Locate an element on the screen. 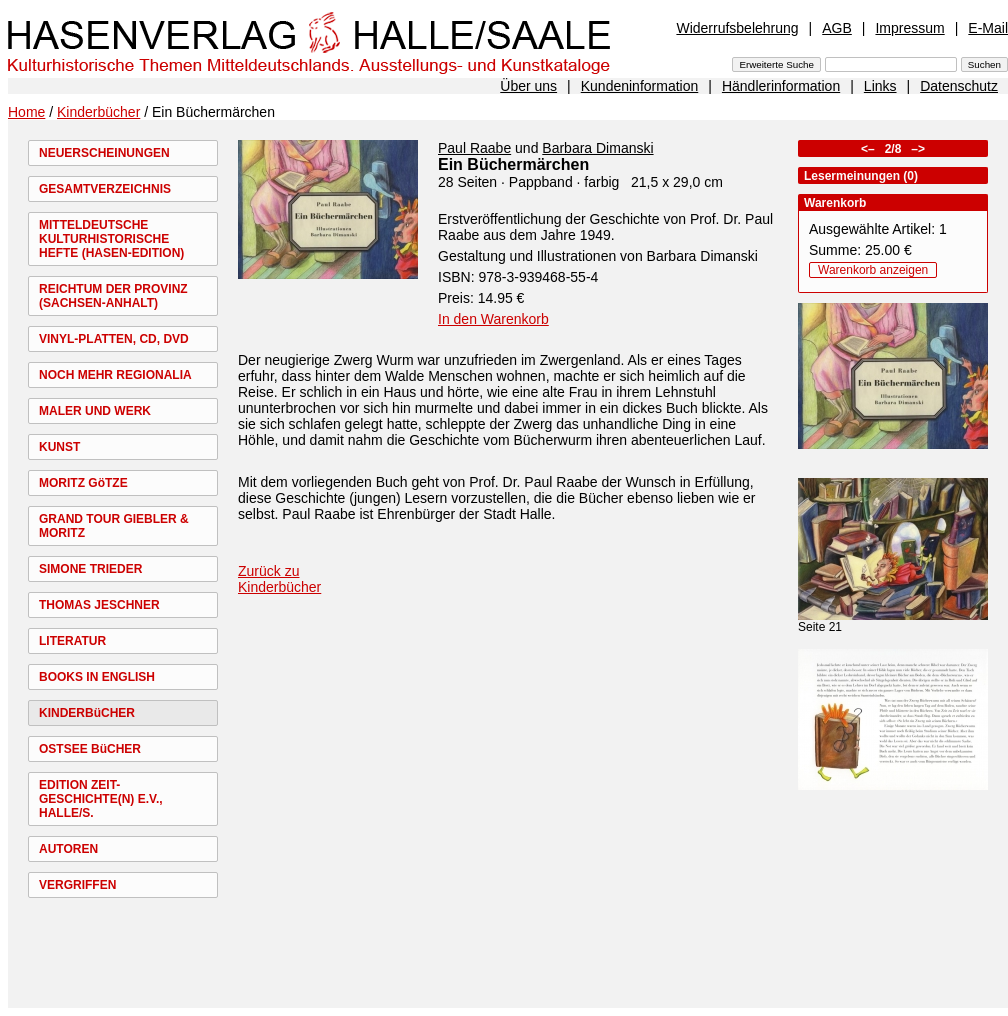  Datenschutz is located at coordinates (959, 86).